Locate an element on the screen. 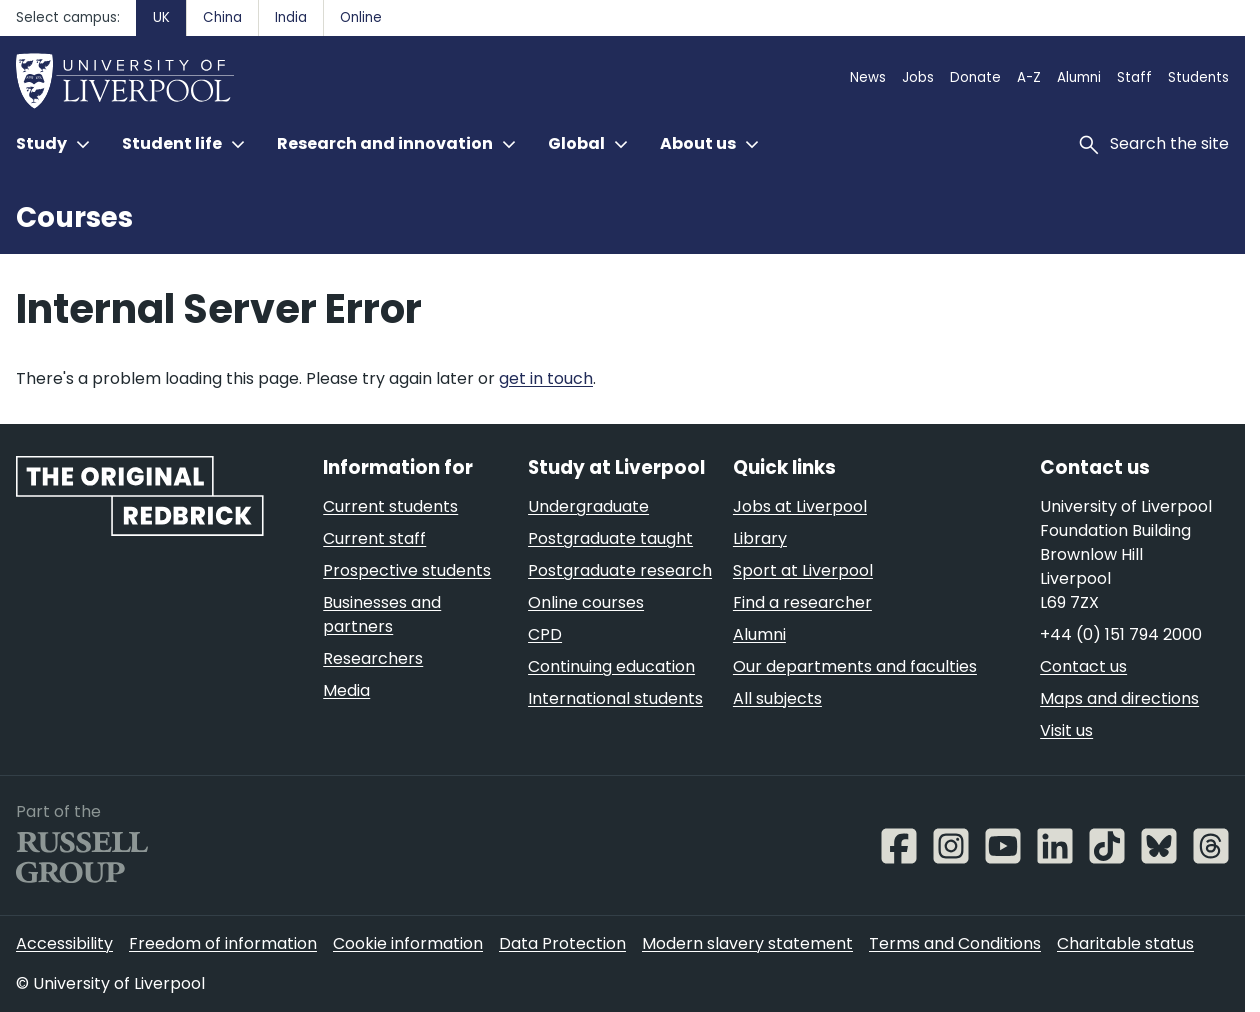  Alumni is located at coordinates (1079, 77).